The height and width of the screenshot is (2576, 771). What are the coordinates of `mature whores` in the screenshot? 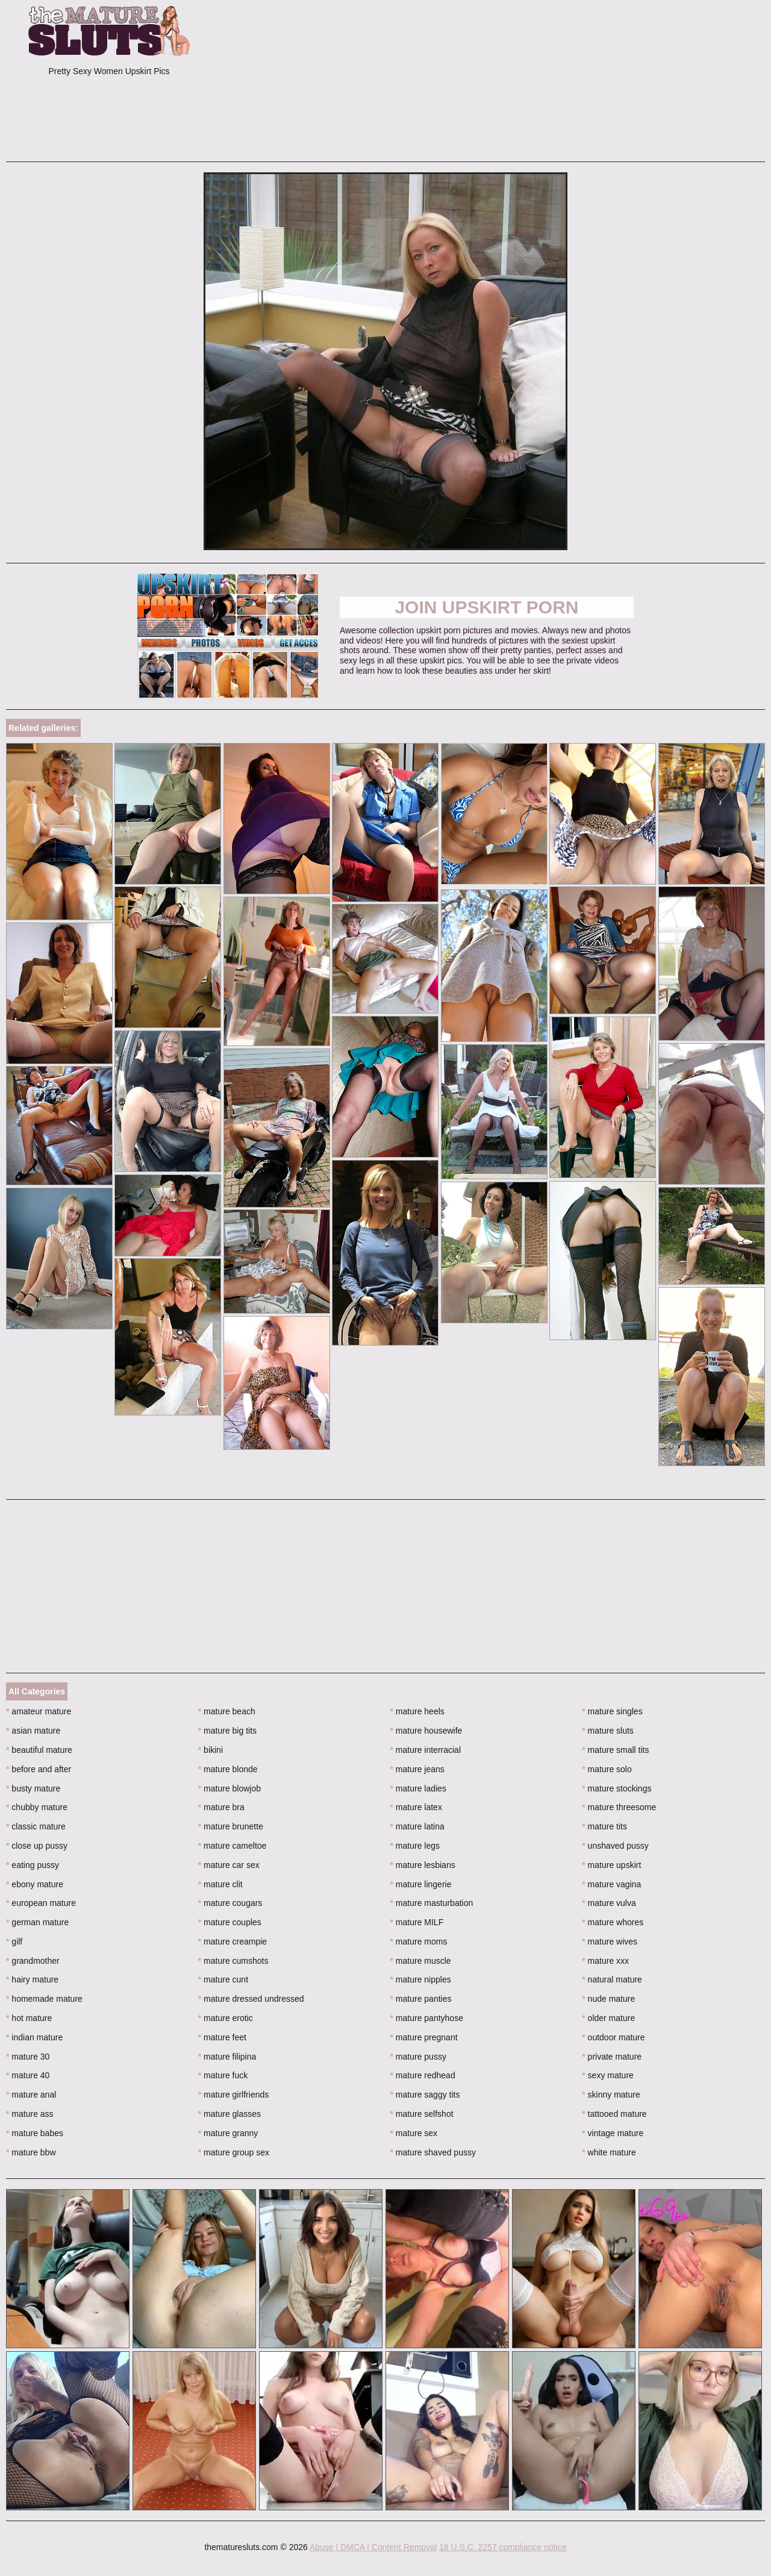 It's located at (612, 1922).